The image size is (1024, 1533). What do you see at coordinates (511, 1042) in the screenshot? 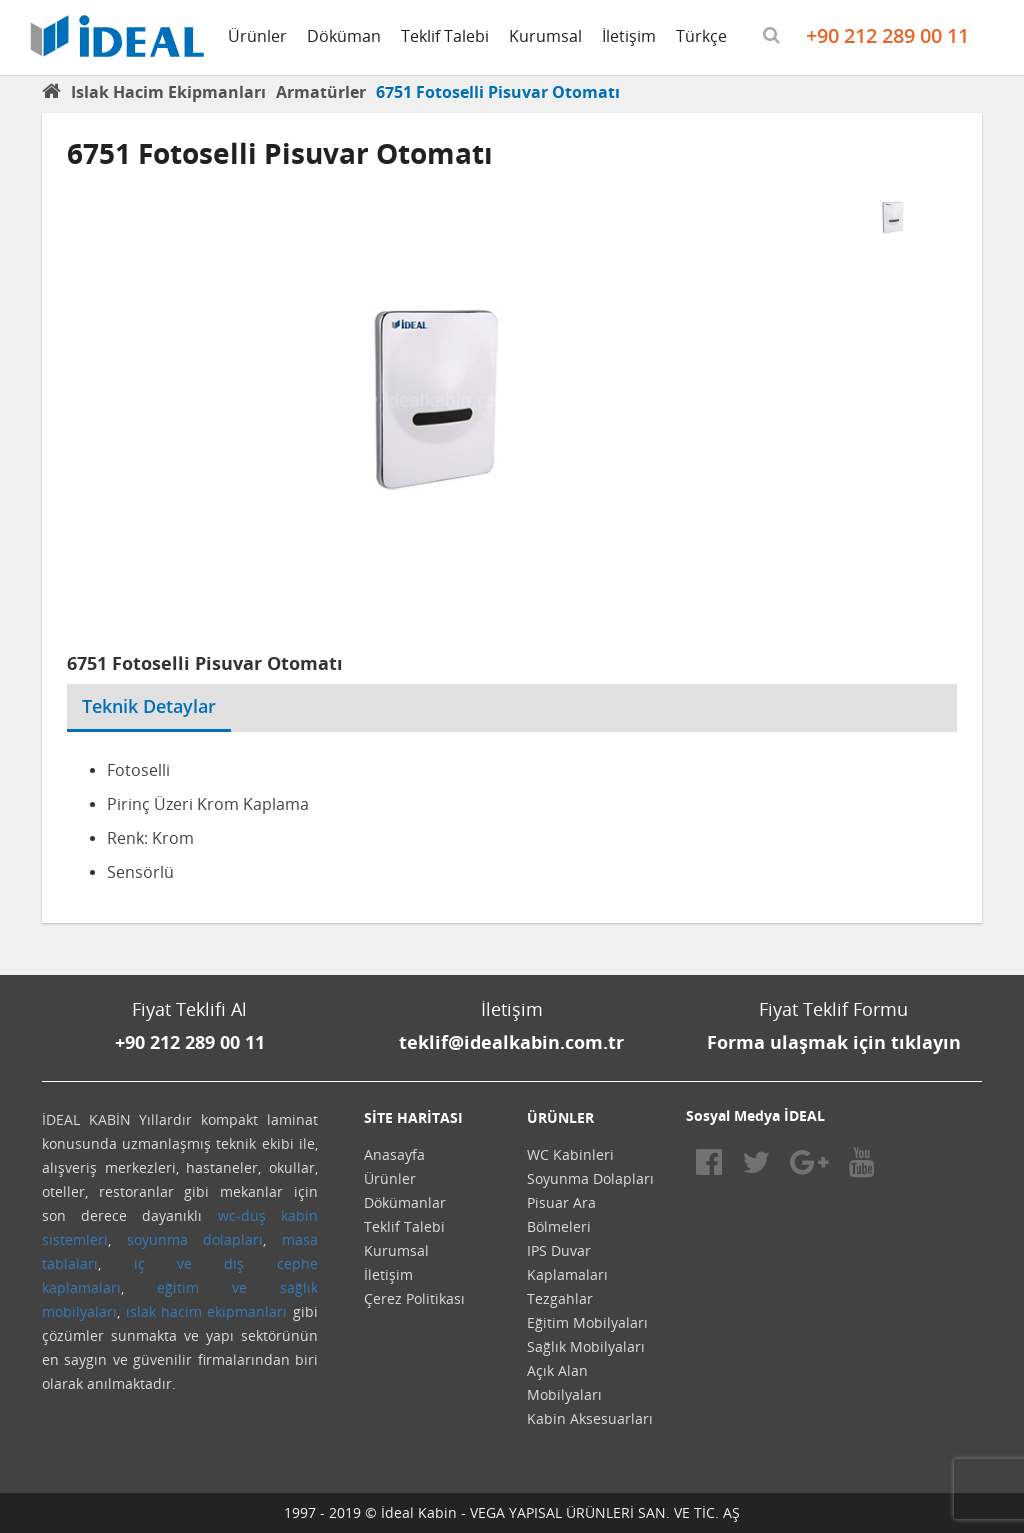
I see `teklif@idealkabin.com.tr` at bounding box center [511, 1042].